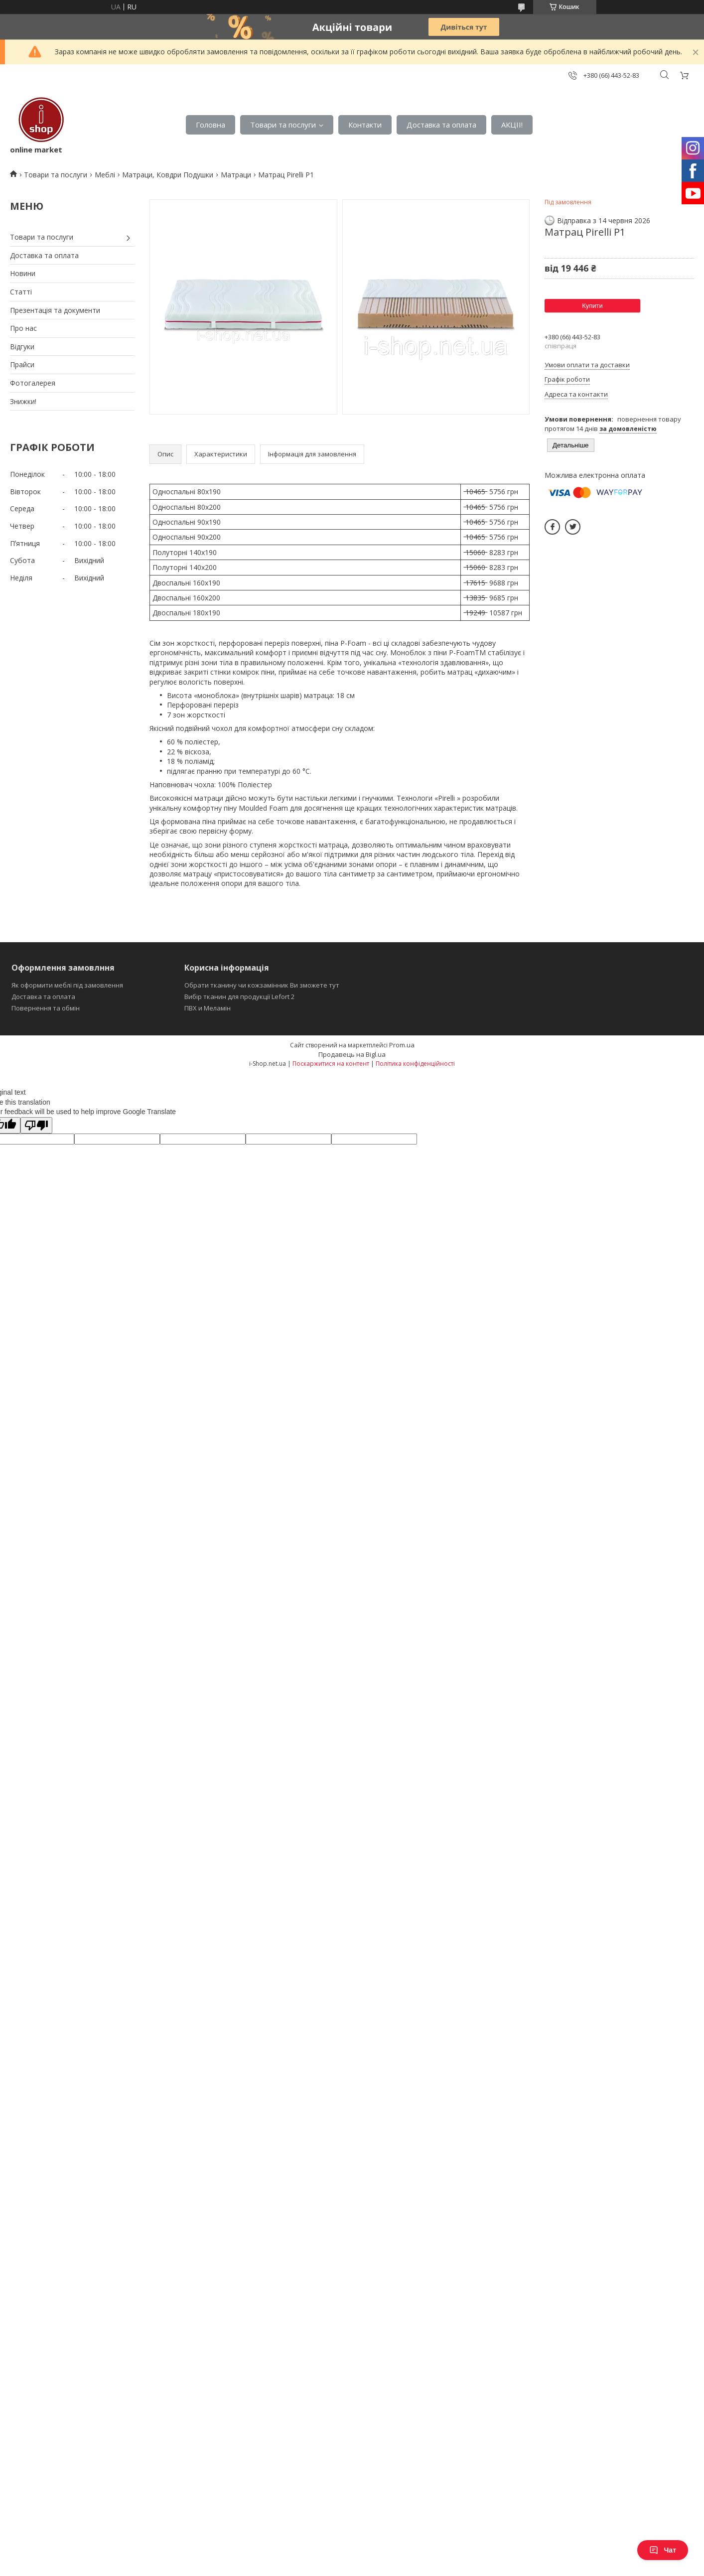 The width and height of the screenshot is (704, 2576). Describe the element at coordinates (415, 1063) in the screenshot. I see `Політика конфіденційності` at that location.